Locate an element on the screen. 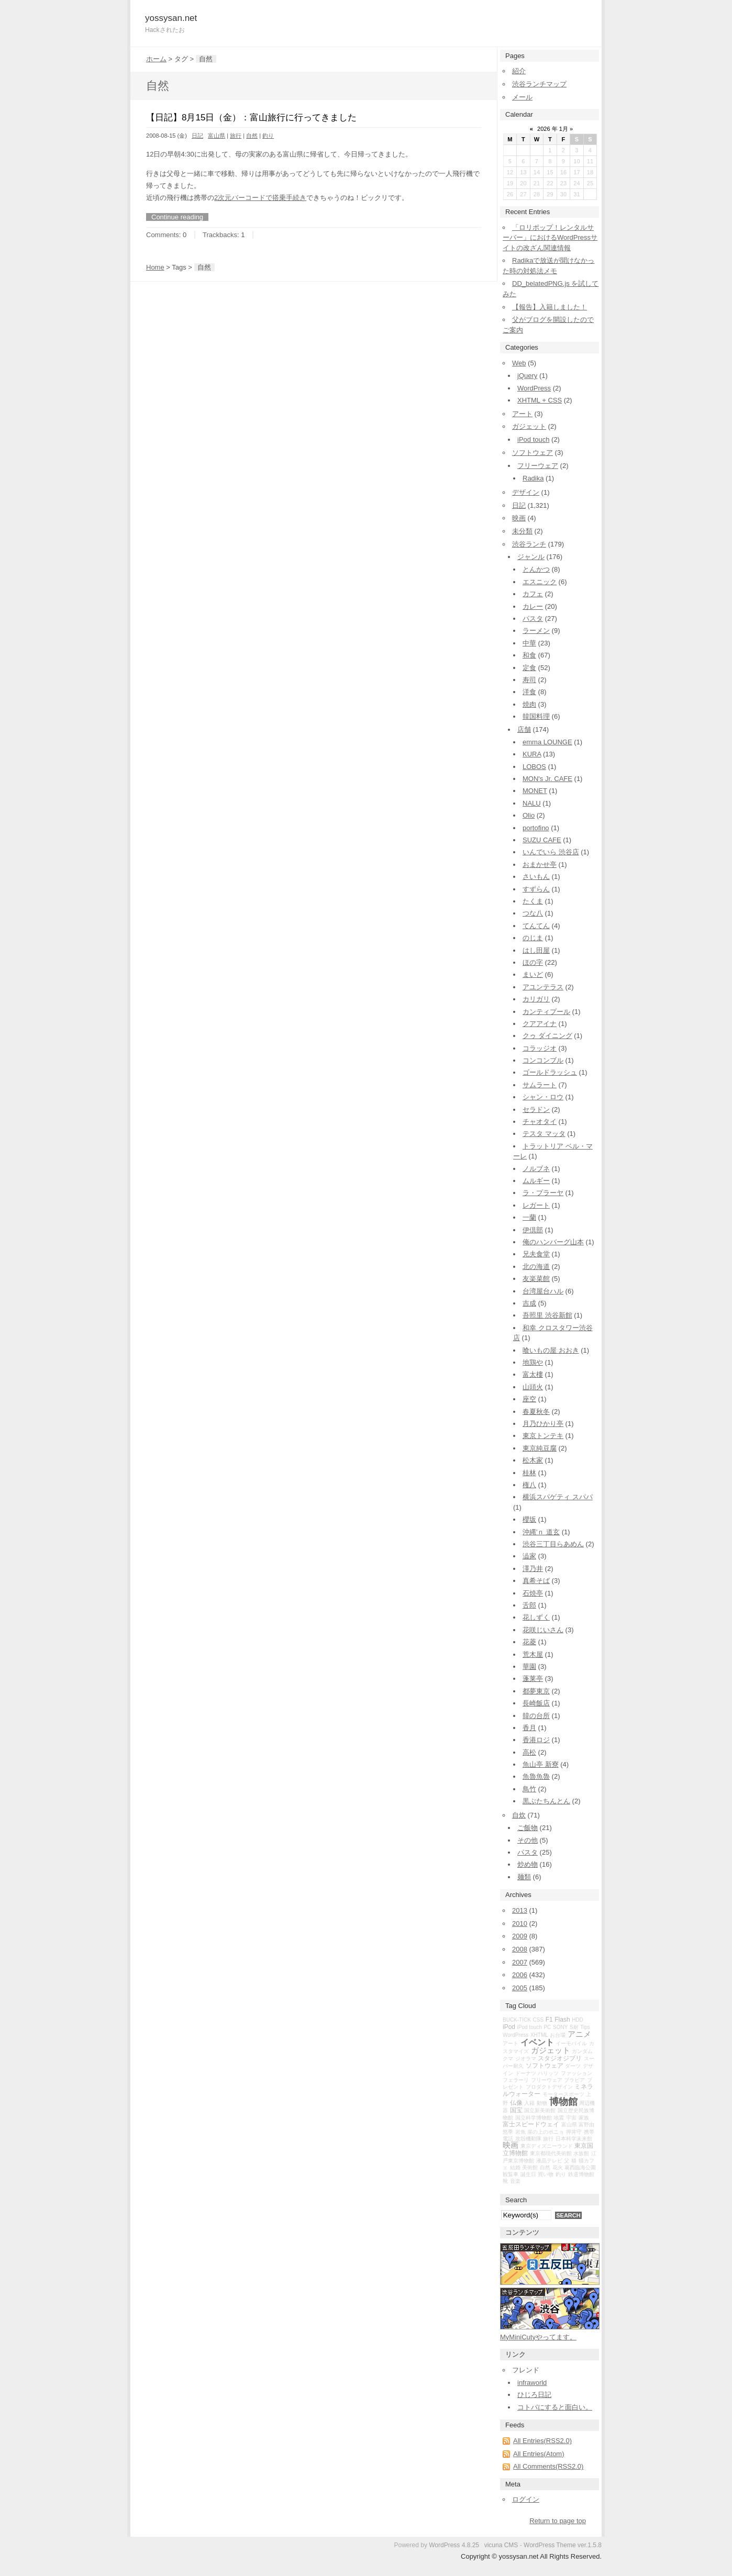 This screenshot has height=2576, width=732. 香月 is located at coordinates (529, 1728).